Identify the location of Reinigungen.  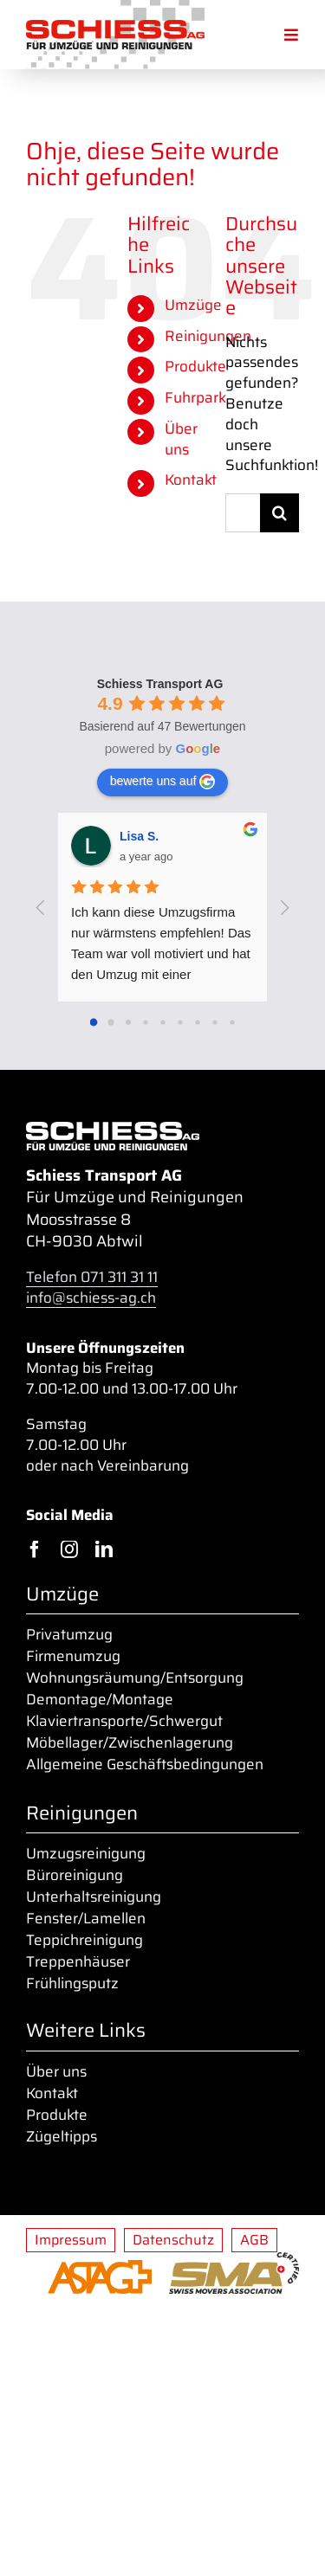
(208, 336).